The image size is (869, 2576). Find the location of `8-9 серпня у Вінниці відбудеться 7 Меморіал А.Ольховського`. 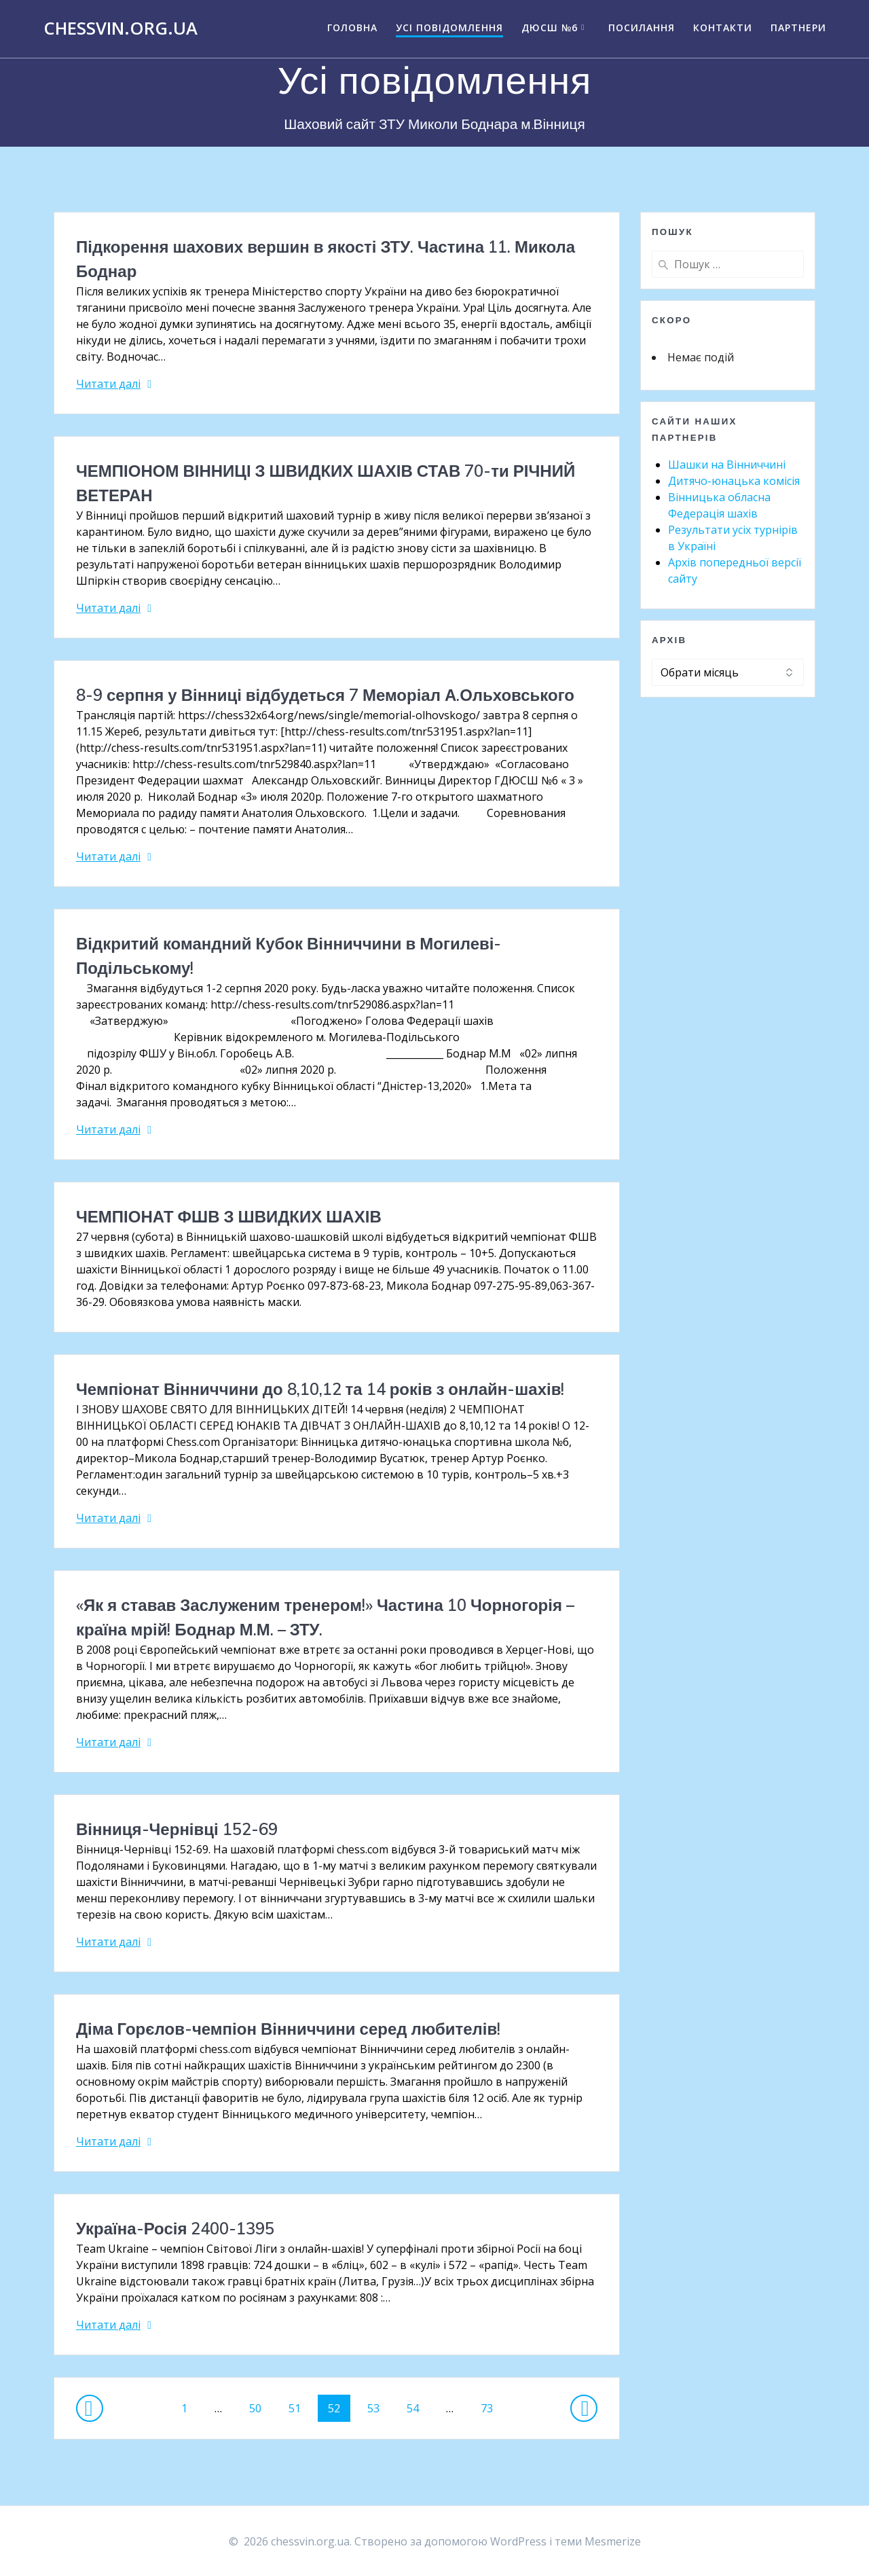

8-9 серпня у Вінниці відбудеться 7 Меморіал А.Ольховського is located at coordinates (325, 695).